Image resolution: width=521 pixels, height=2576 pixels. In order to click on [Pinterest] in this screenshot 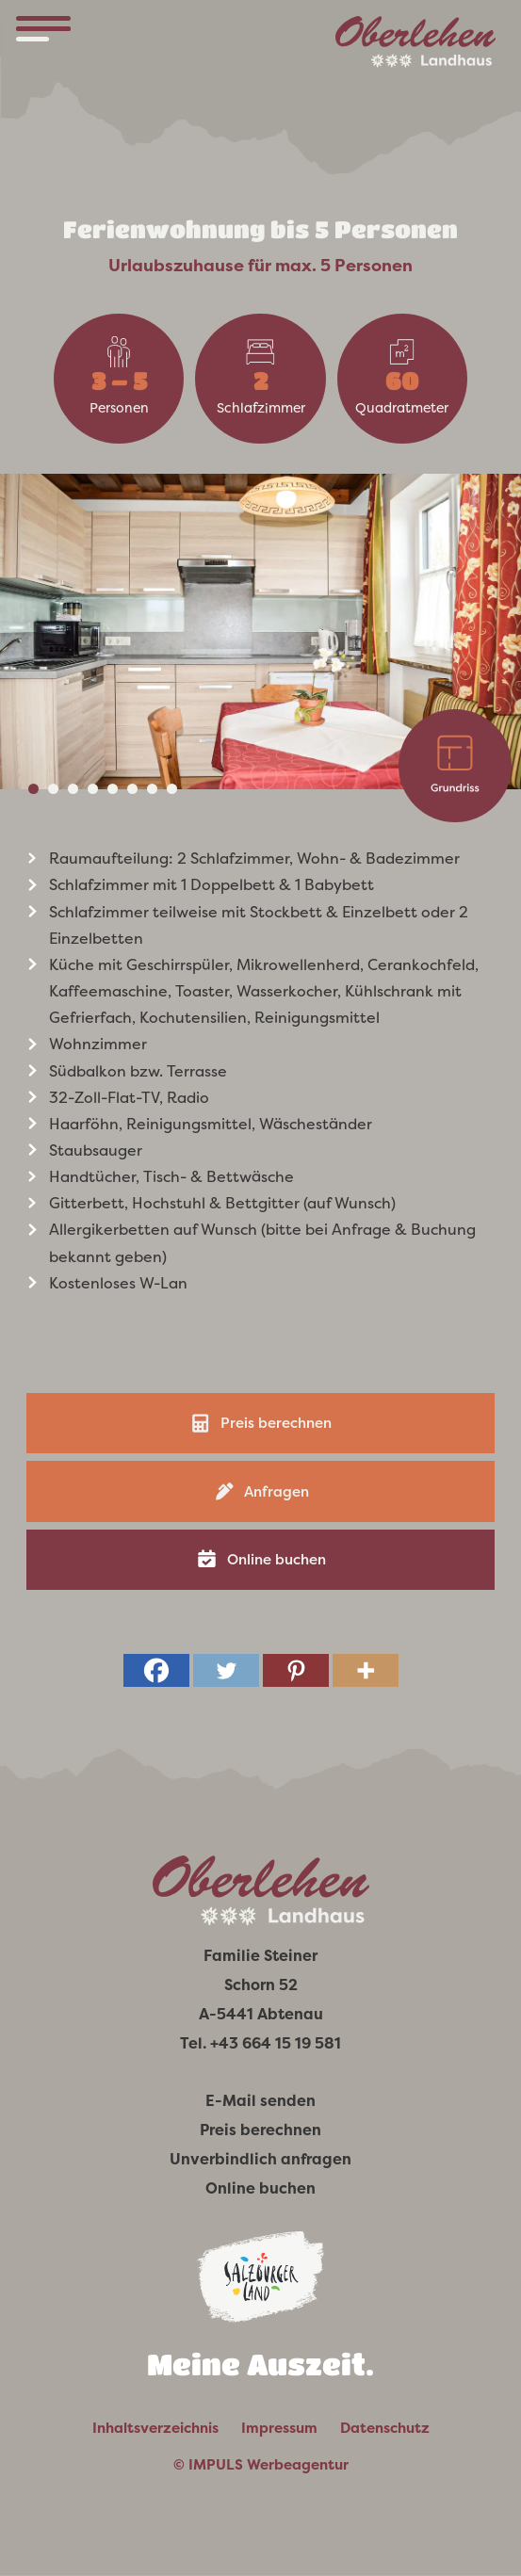, I will do `click(296, 1670)`.